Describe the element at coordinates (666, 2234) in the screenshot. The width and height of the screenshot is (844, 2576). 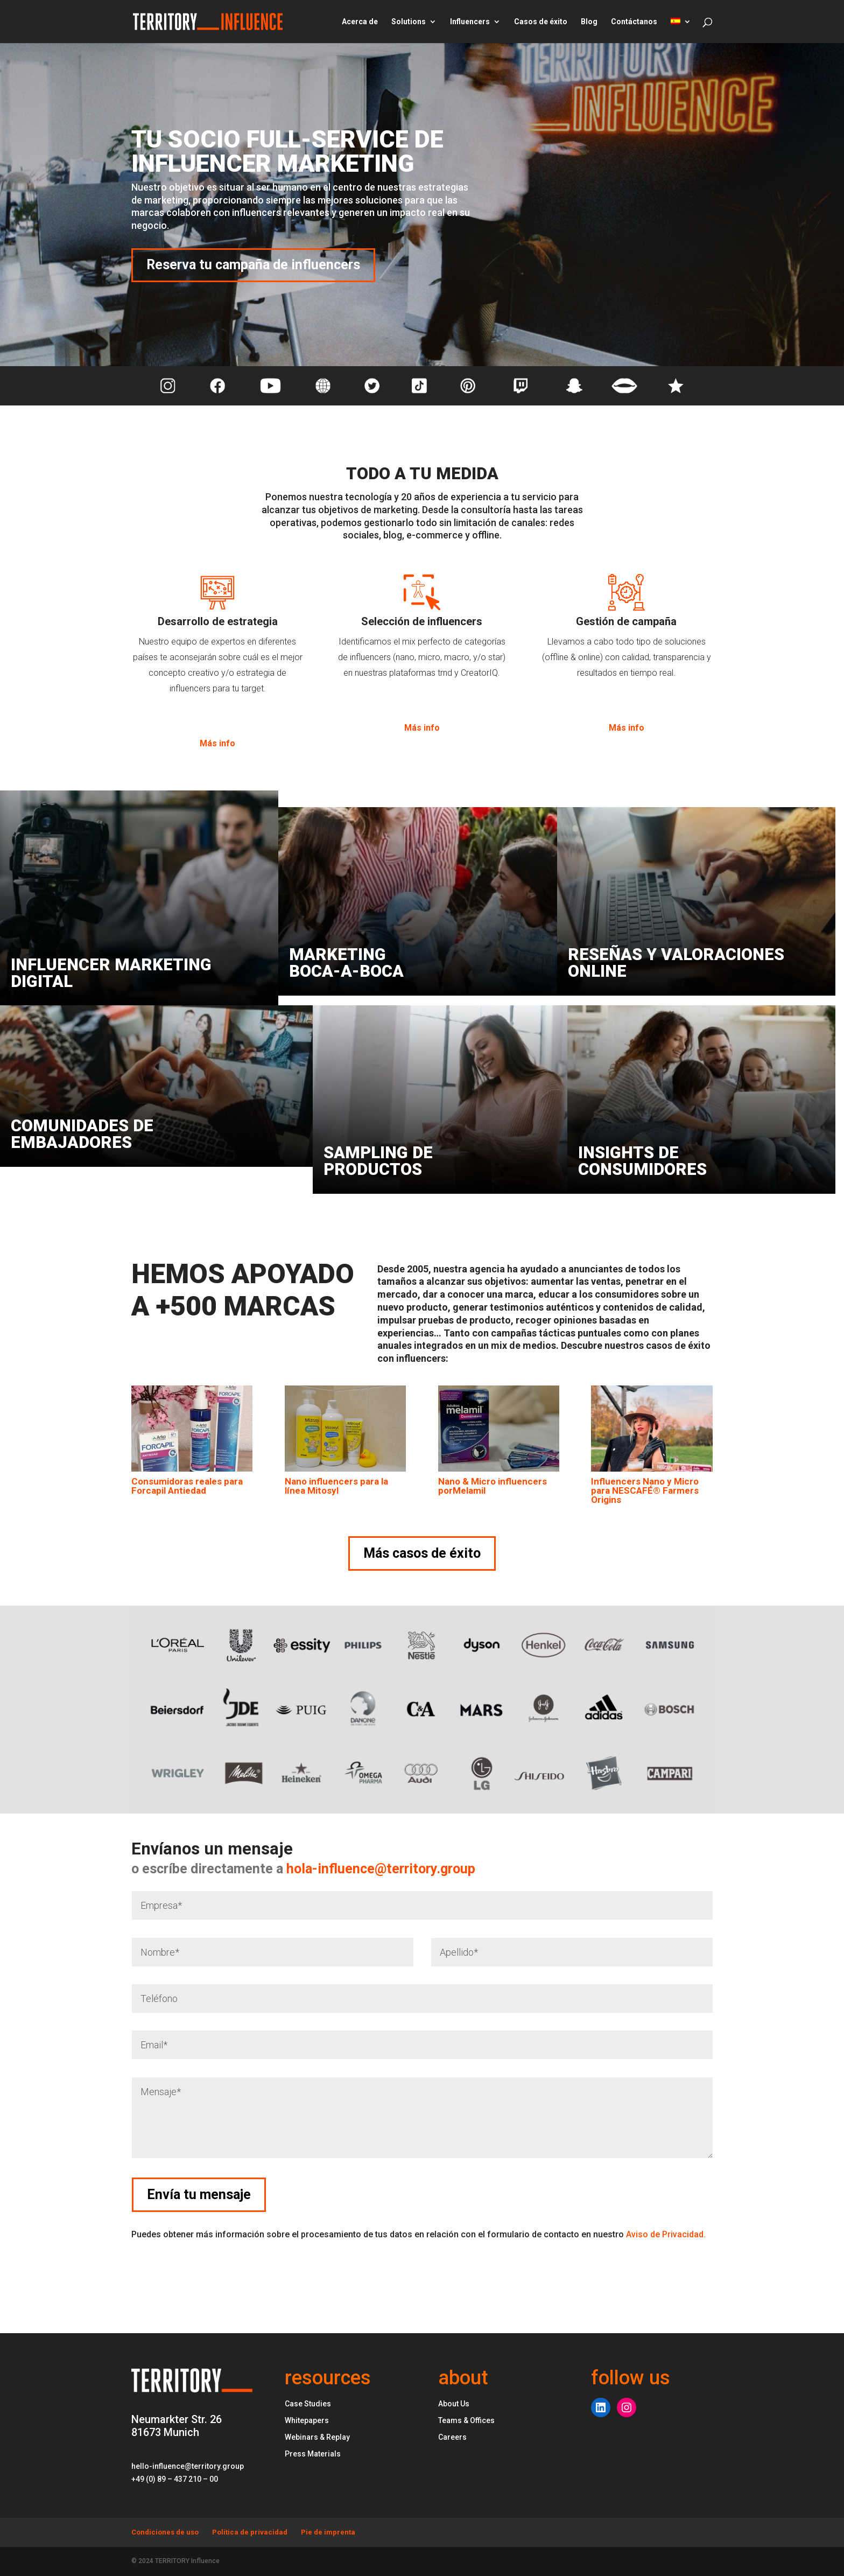
I see `Aviso de Privacidad.` at that location.